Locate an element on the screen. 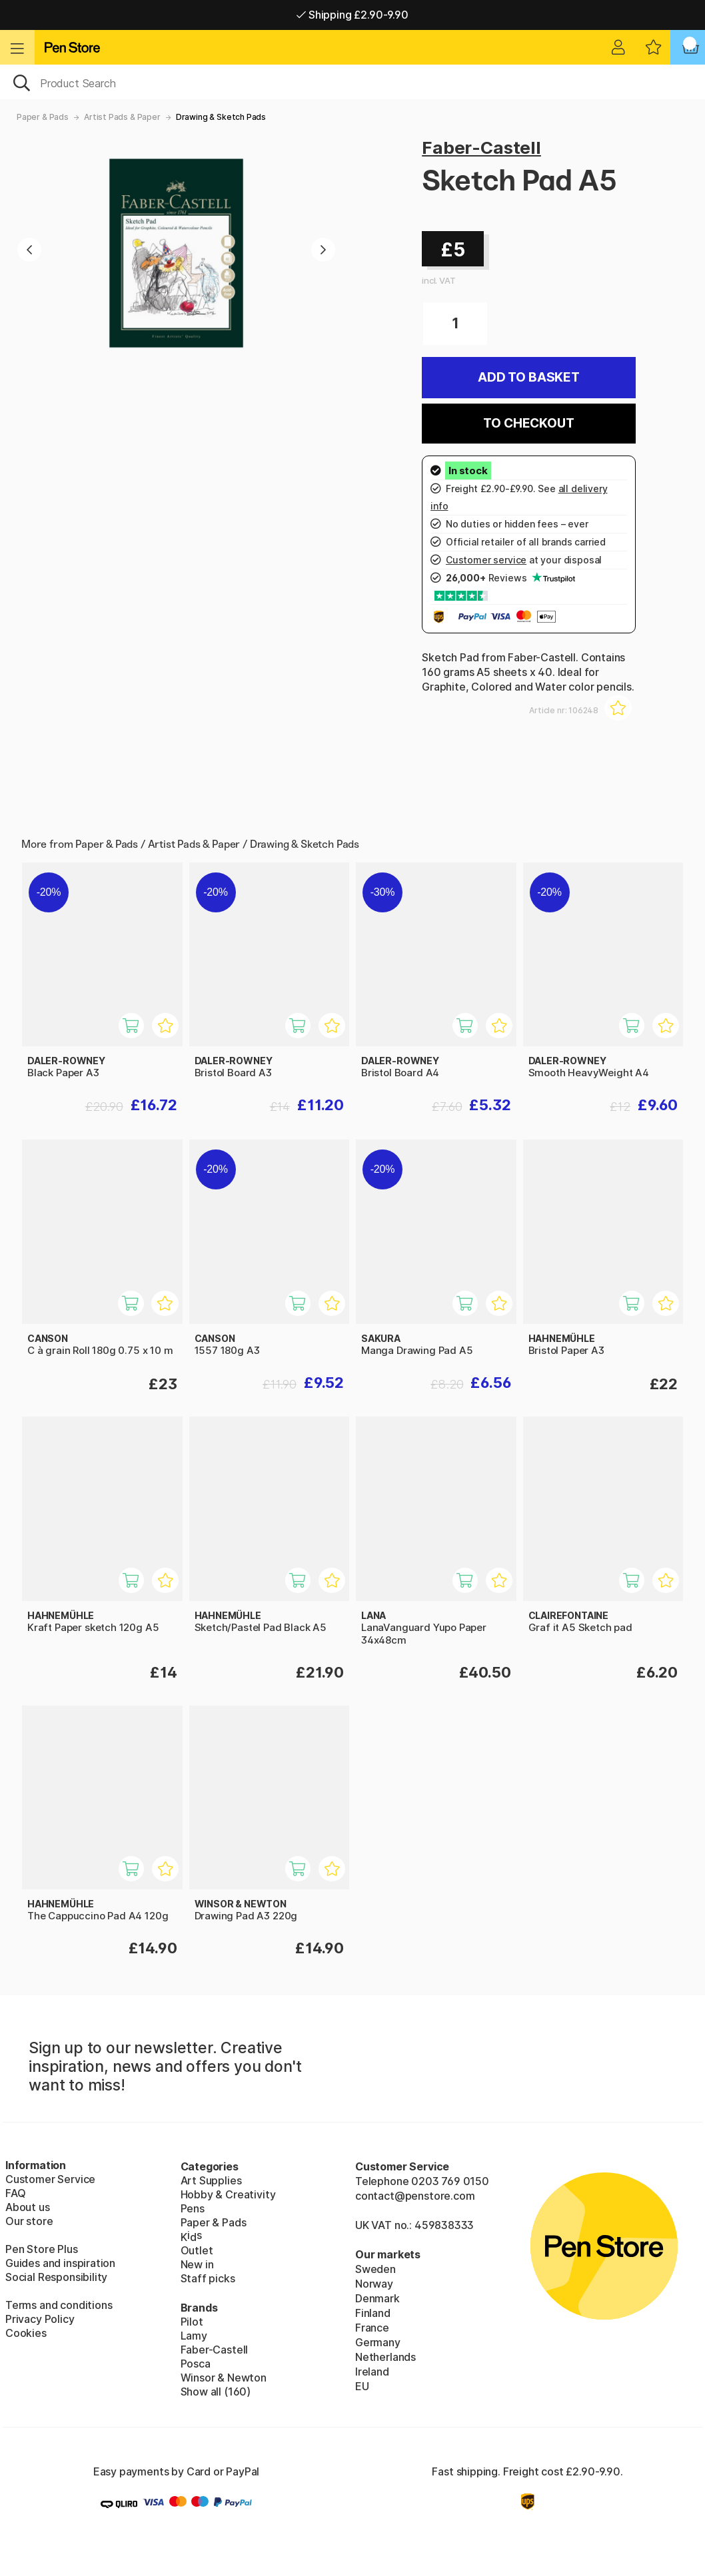 This screenshot has height=2576, width=705. Denmark is located at coordinates (377, 2298).